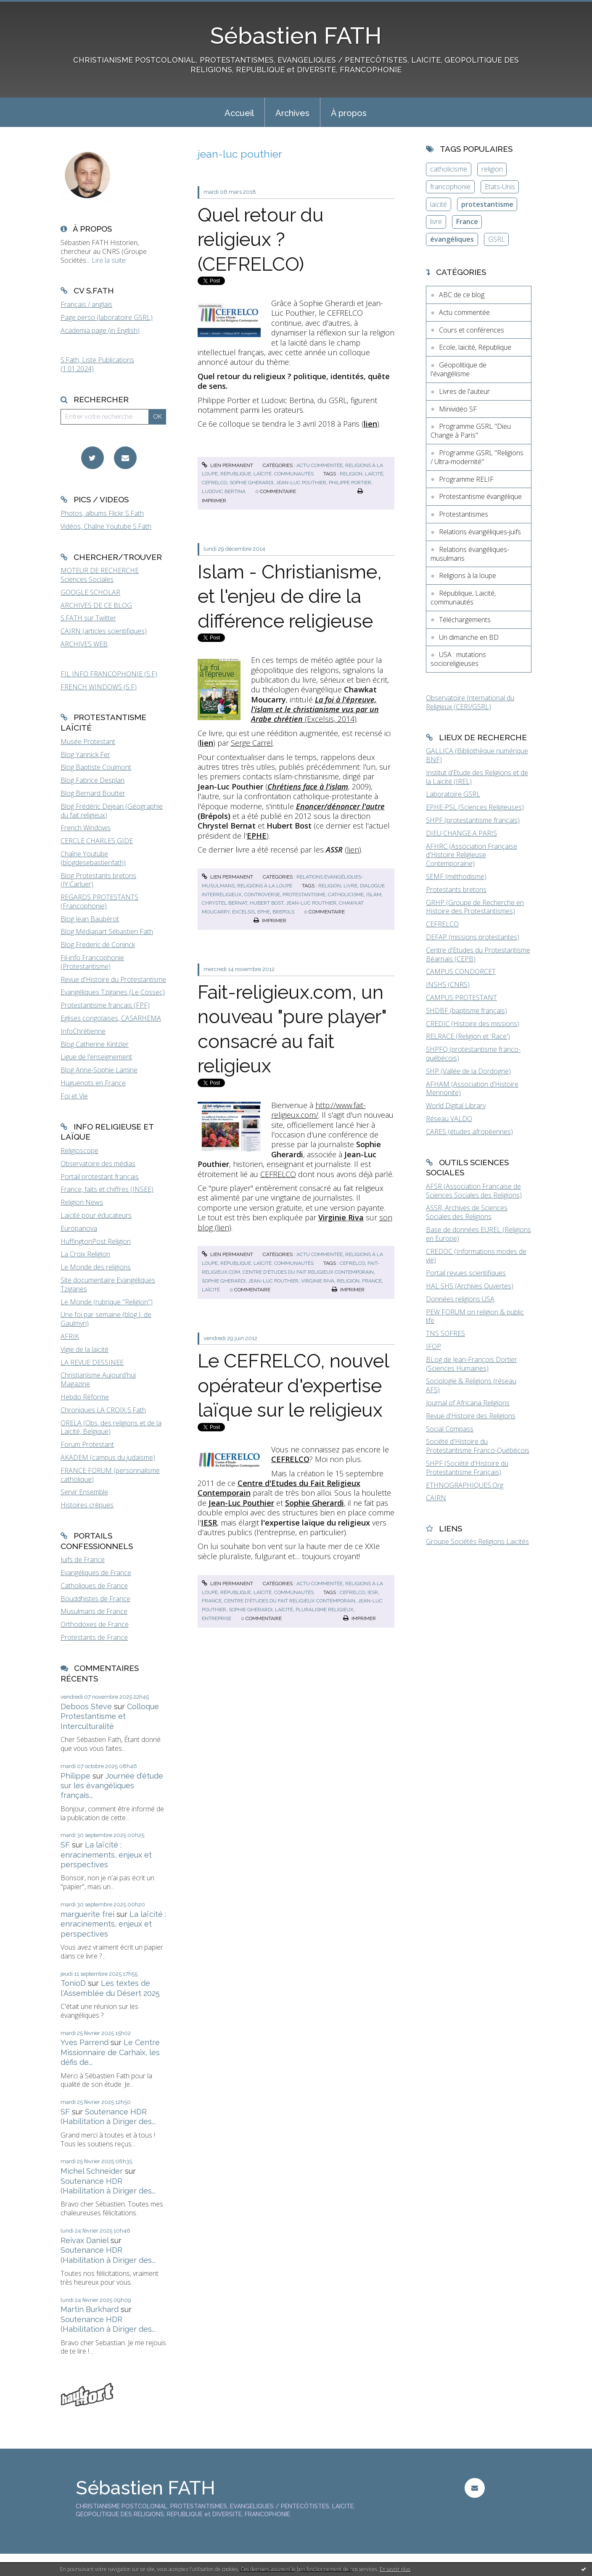 The width and height of the screenshot is (592, 2576). Describe the element at coordinates (107, 1301) in the screenshot. I see `Le Monde (rubrique "Religion")` at that location.